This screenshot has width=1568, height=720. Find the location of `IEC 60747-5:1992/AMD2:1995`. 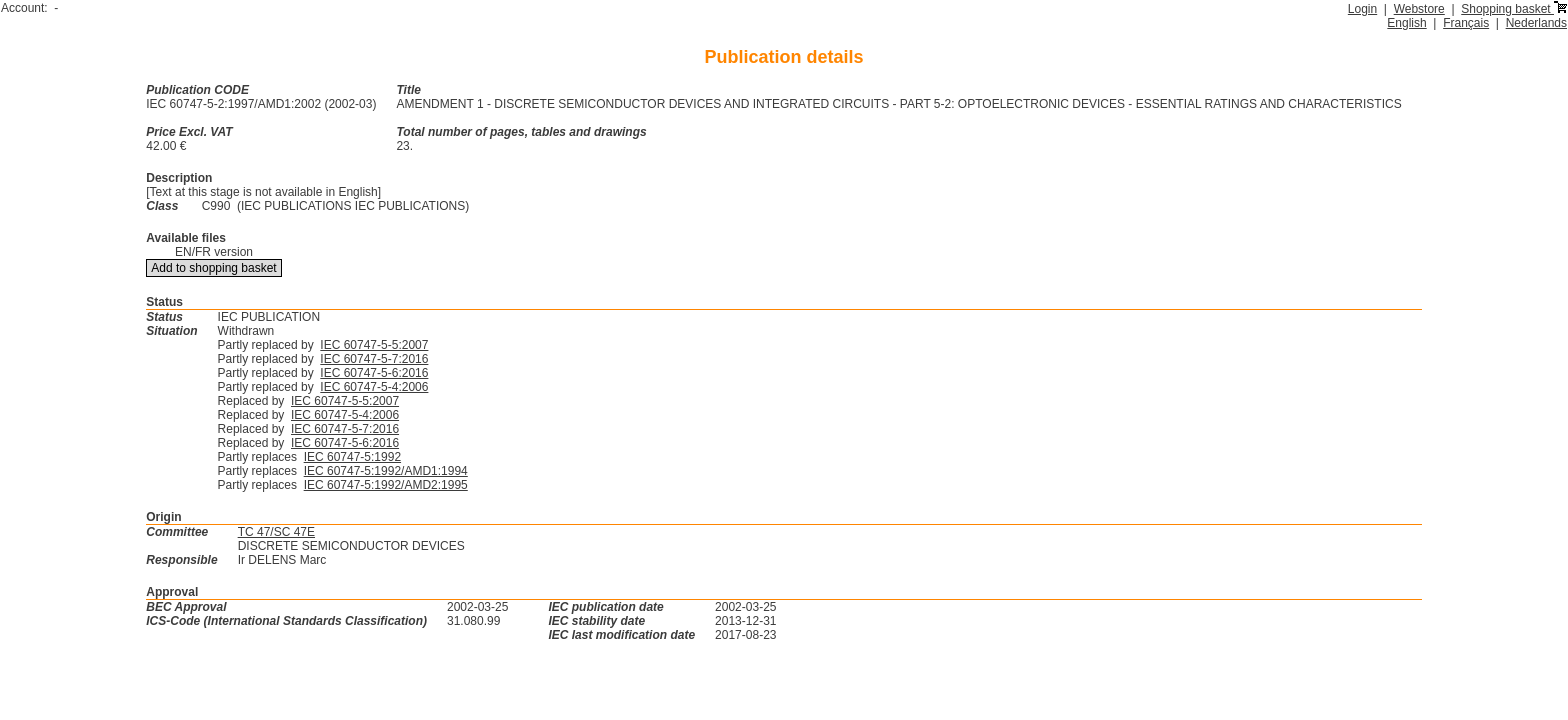

IEC 60747-5:1992/AMD2:1995 is located at coordinates (386, 485).